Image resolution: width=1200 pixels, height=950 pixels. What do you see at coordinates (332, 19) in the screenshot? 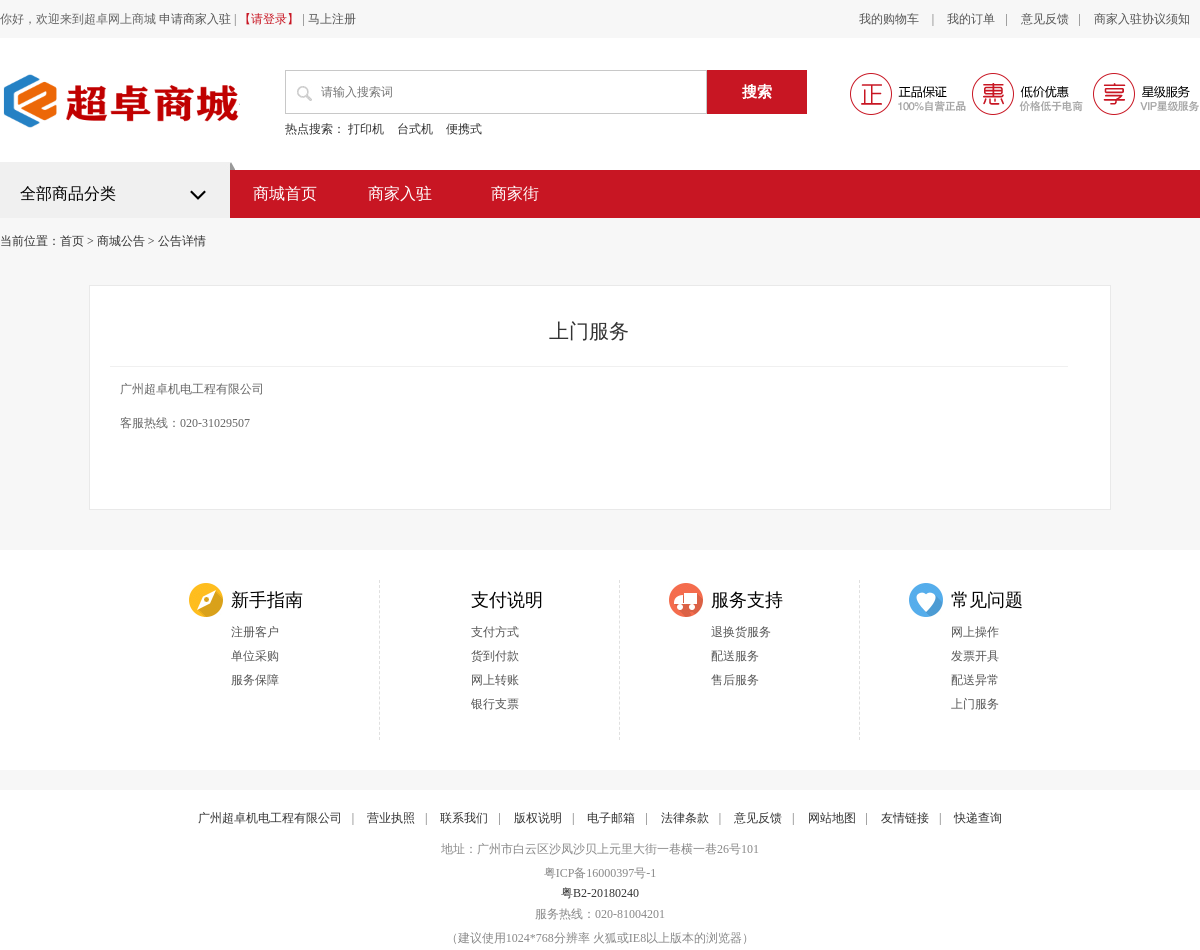
I see `马上注册` at bounding box center [332, 19].